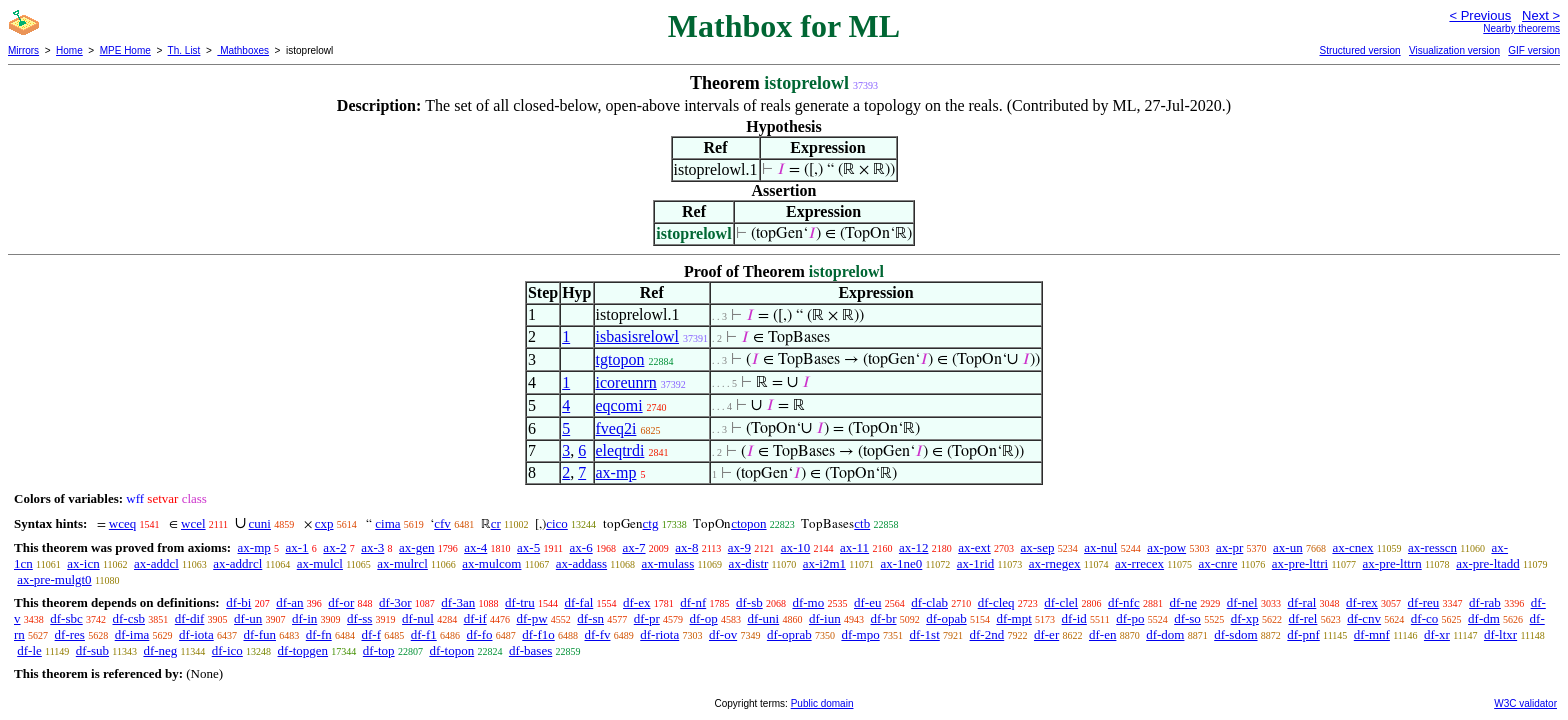 The image size is (1568, 720). Describe the element at coordinates (1362, 602) in the screenshot. I see `df-rex` at that location.